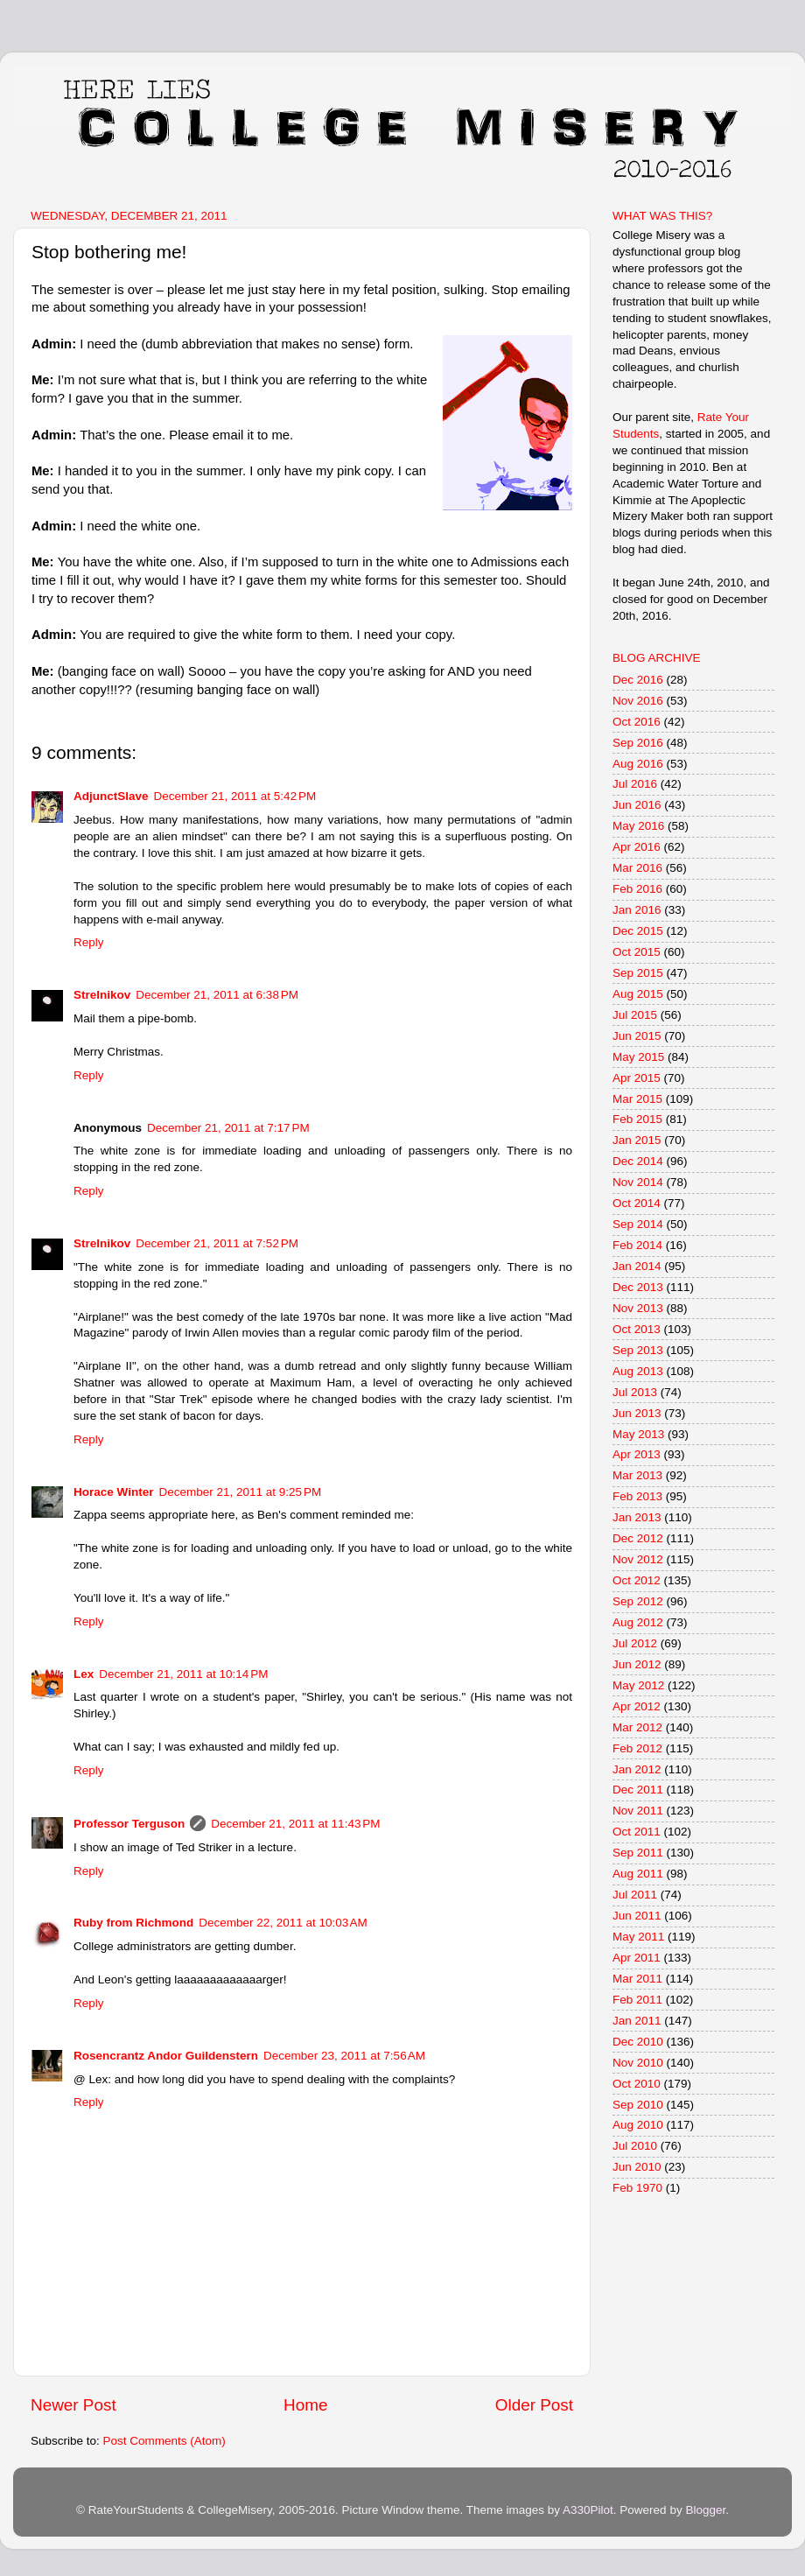 Image resolution: width=805 pixels, height=2576 pixels. Describe the element at coordinates (588, 2509) in the screenshot. I see `A330Pilot` at that location.